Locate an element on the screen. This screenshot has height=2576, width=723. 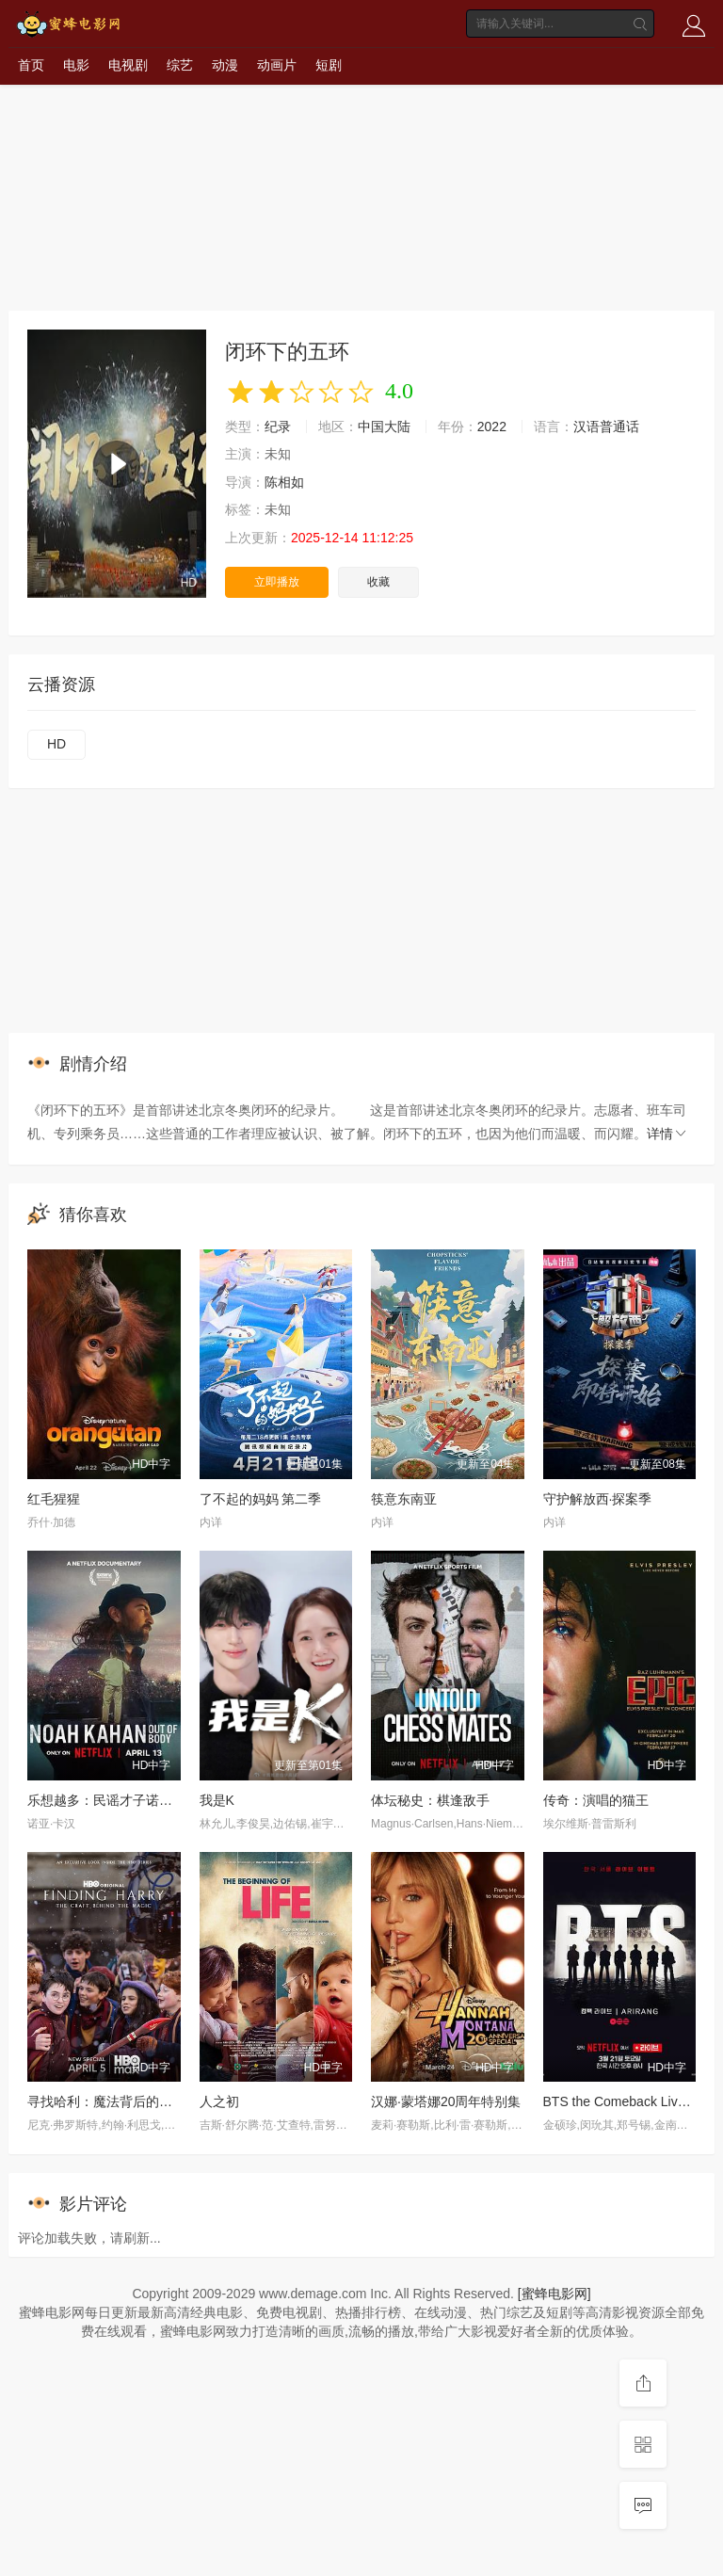
详情 is located at coordinates (667, 1133).